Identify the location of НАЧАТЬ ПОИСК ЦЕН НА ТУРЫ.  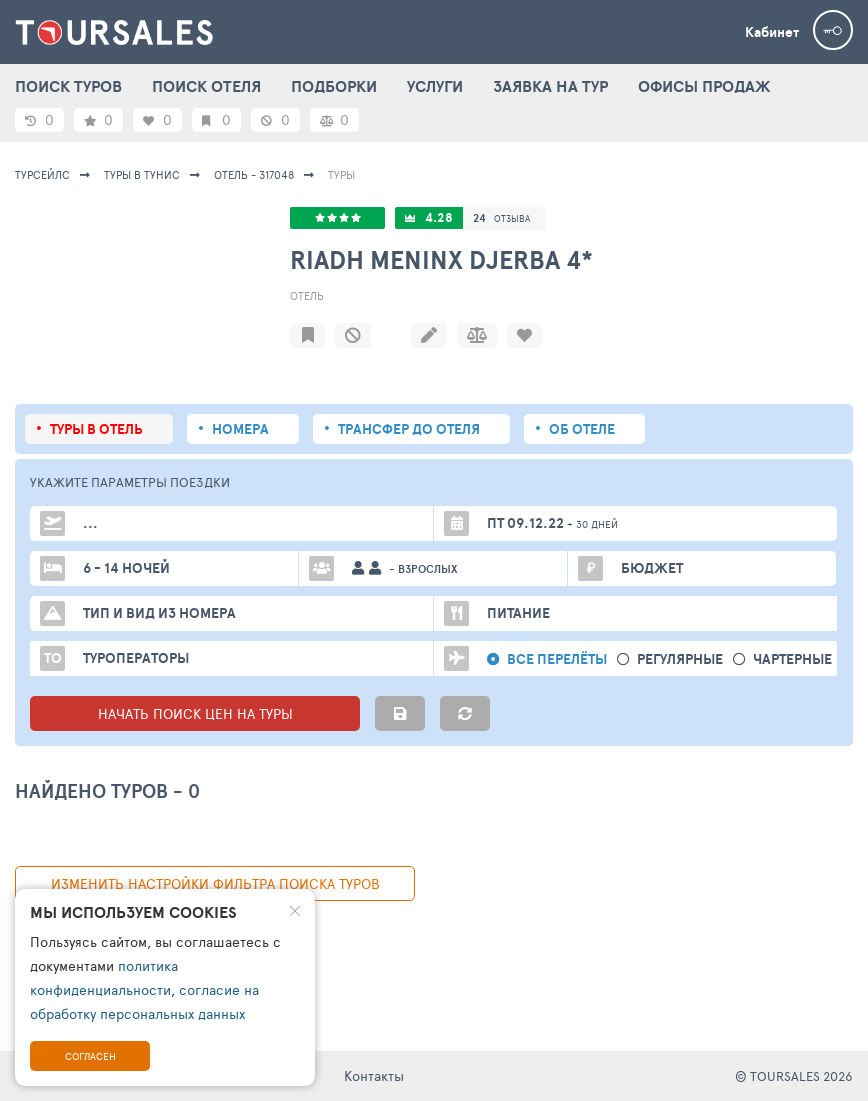
(195, 713).